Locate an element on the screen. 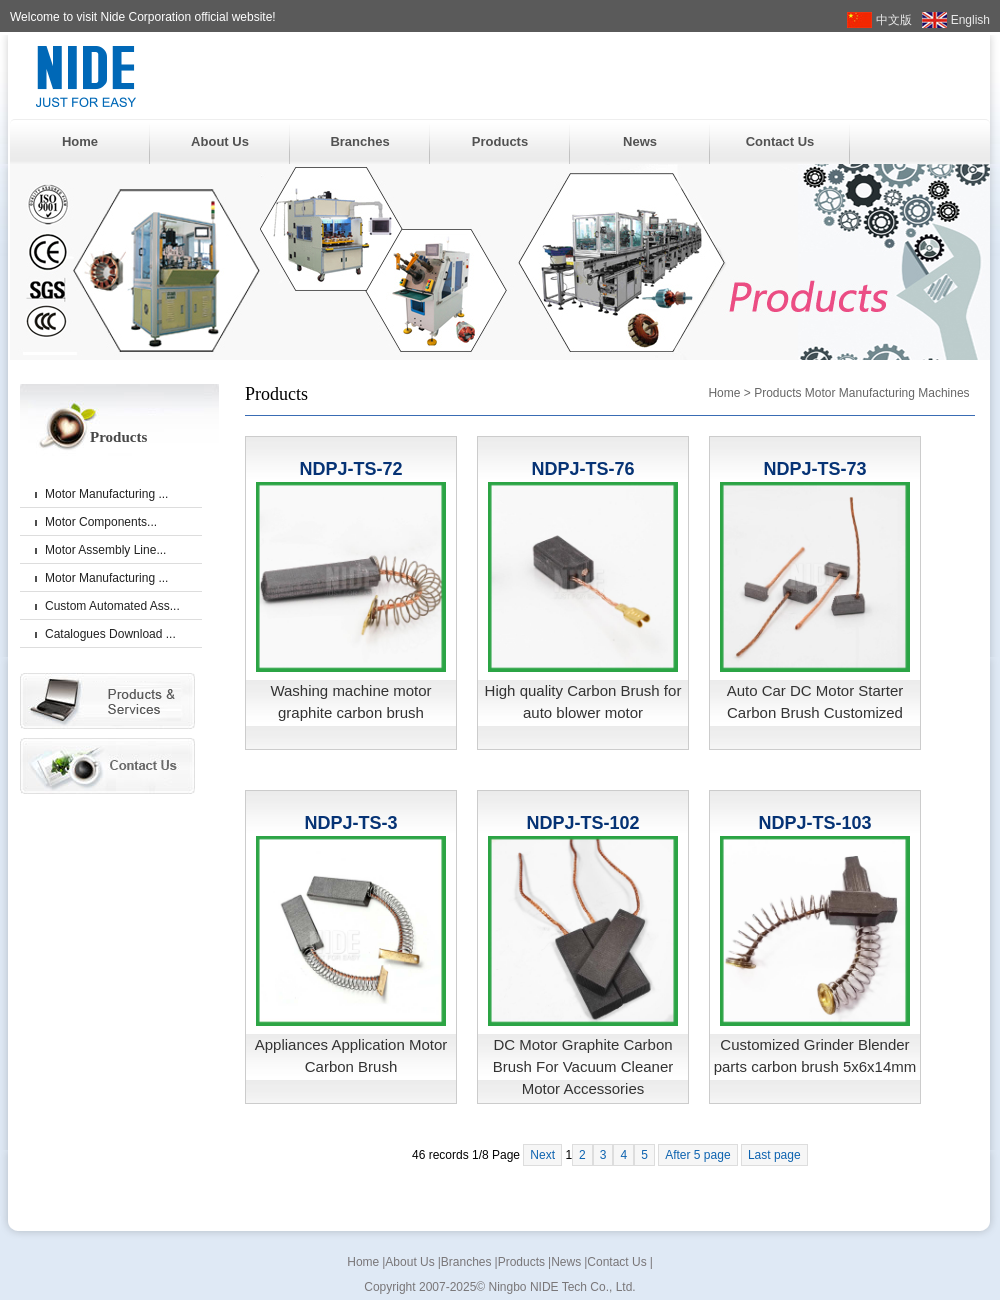 This screenshot has width=1000, height=1300. Contact Us is located at coordinates (780, 141).